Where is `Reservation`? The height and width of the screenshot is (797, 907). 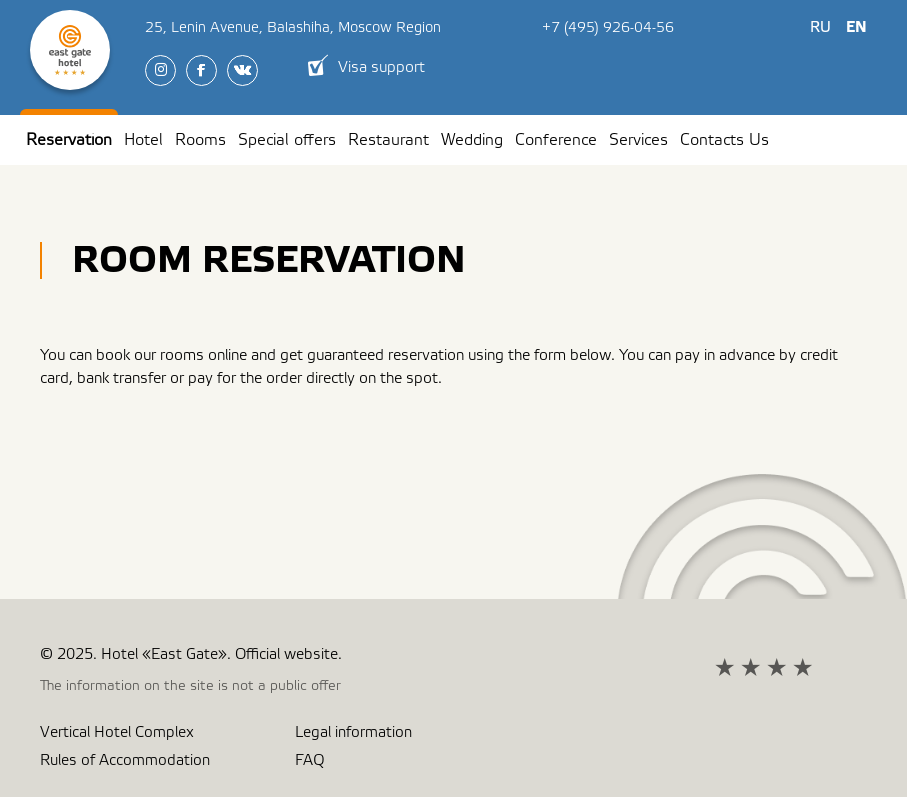 Reservation is located at coordinates (69, 140).